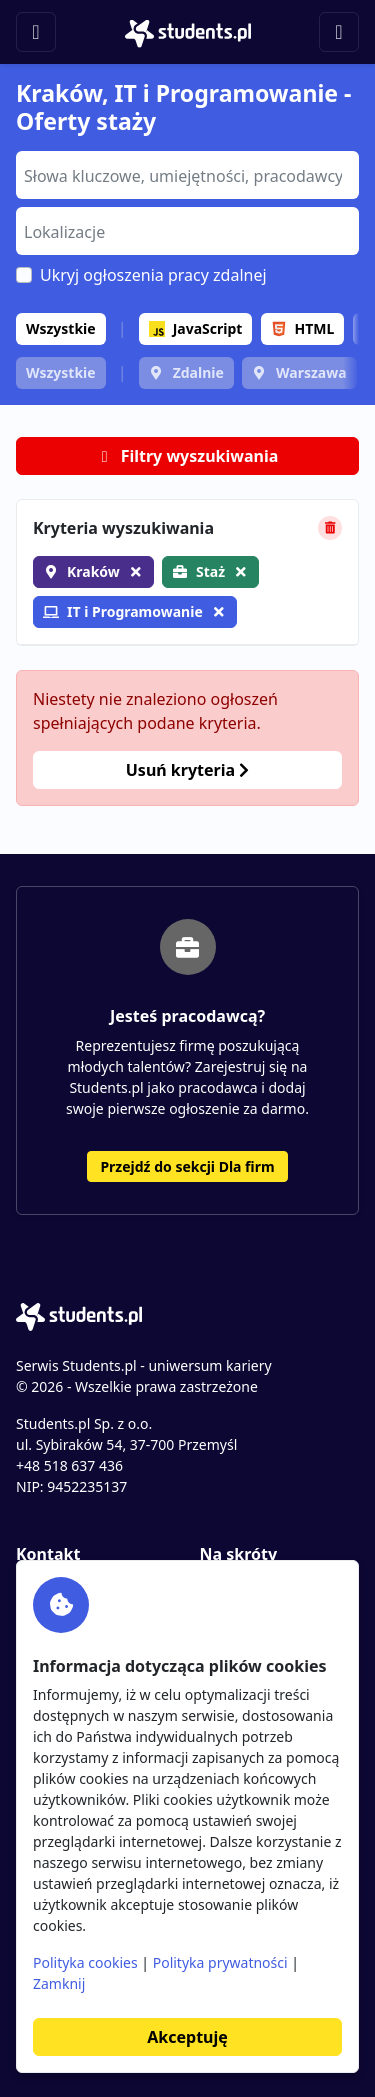  Describe the element at coordinates (220, 1962) in the screenshot. I see `Polityka prywatności` at that location.